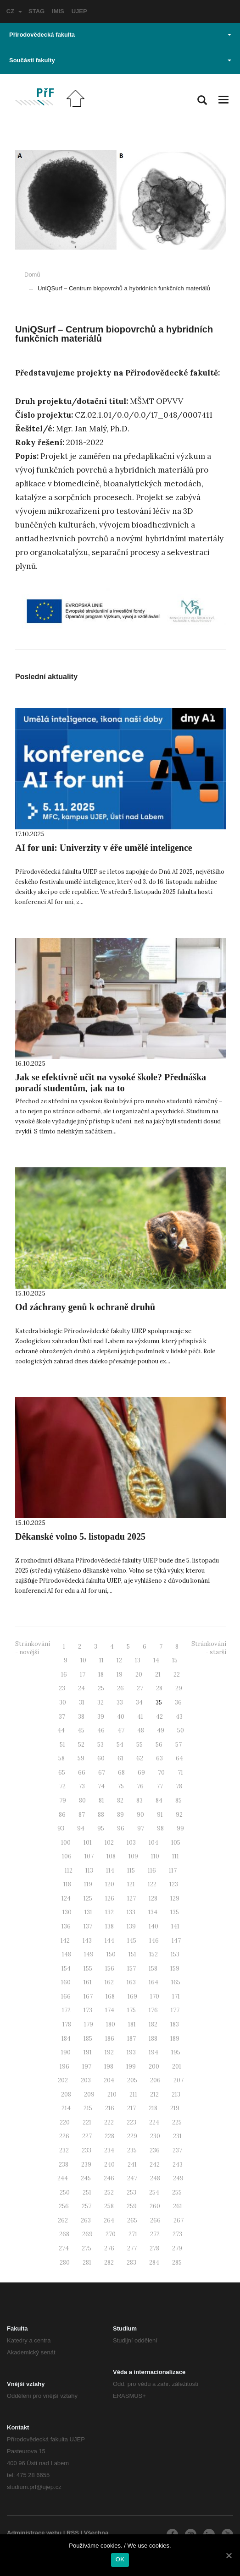 The image size is (240, 2576). What do you see at coordinates (153, 2108) in the screenshot?
I see `218` at bounding box center [153, 2108].